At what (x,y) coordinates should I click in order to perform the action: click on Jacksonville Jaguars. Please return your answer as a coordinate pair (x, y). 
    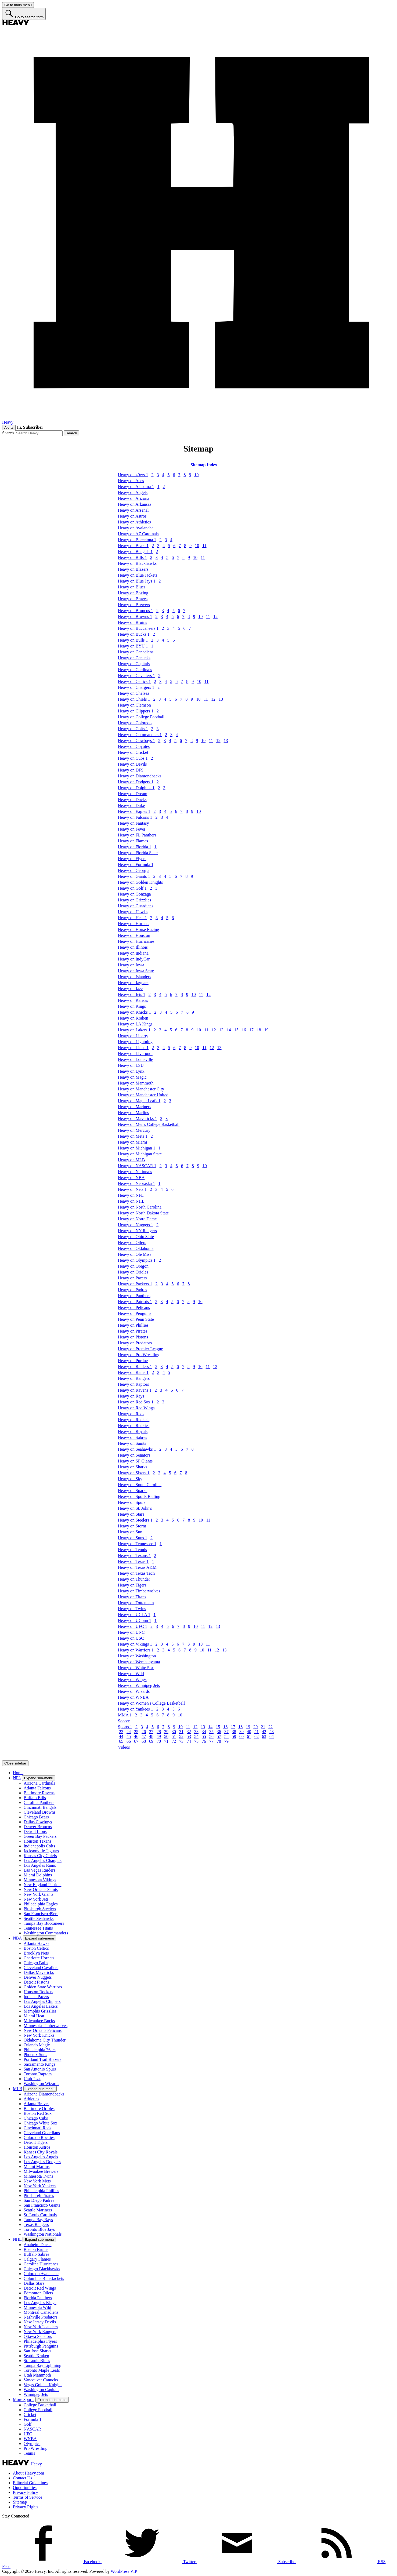
    Looking at the image, I should click on (41, 1851).